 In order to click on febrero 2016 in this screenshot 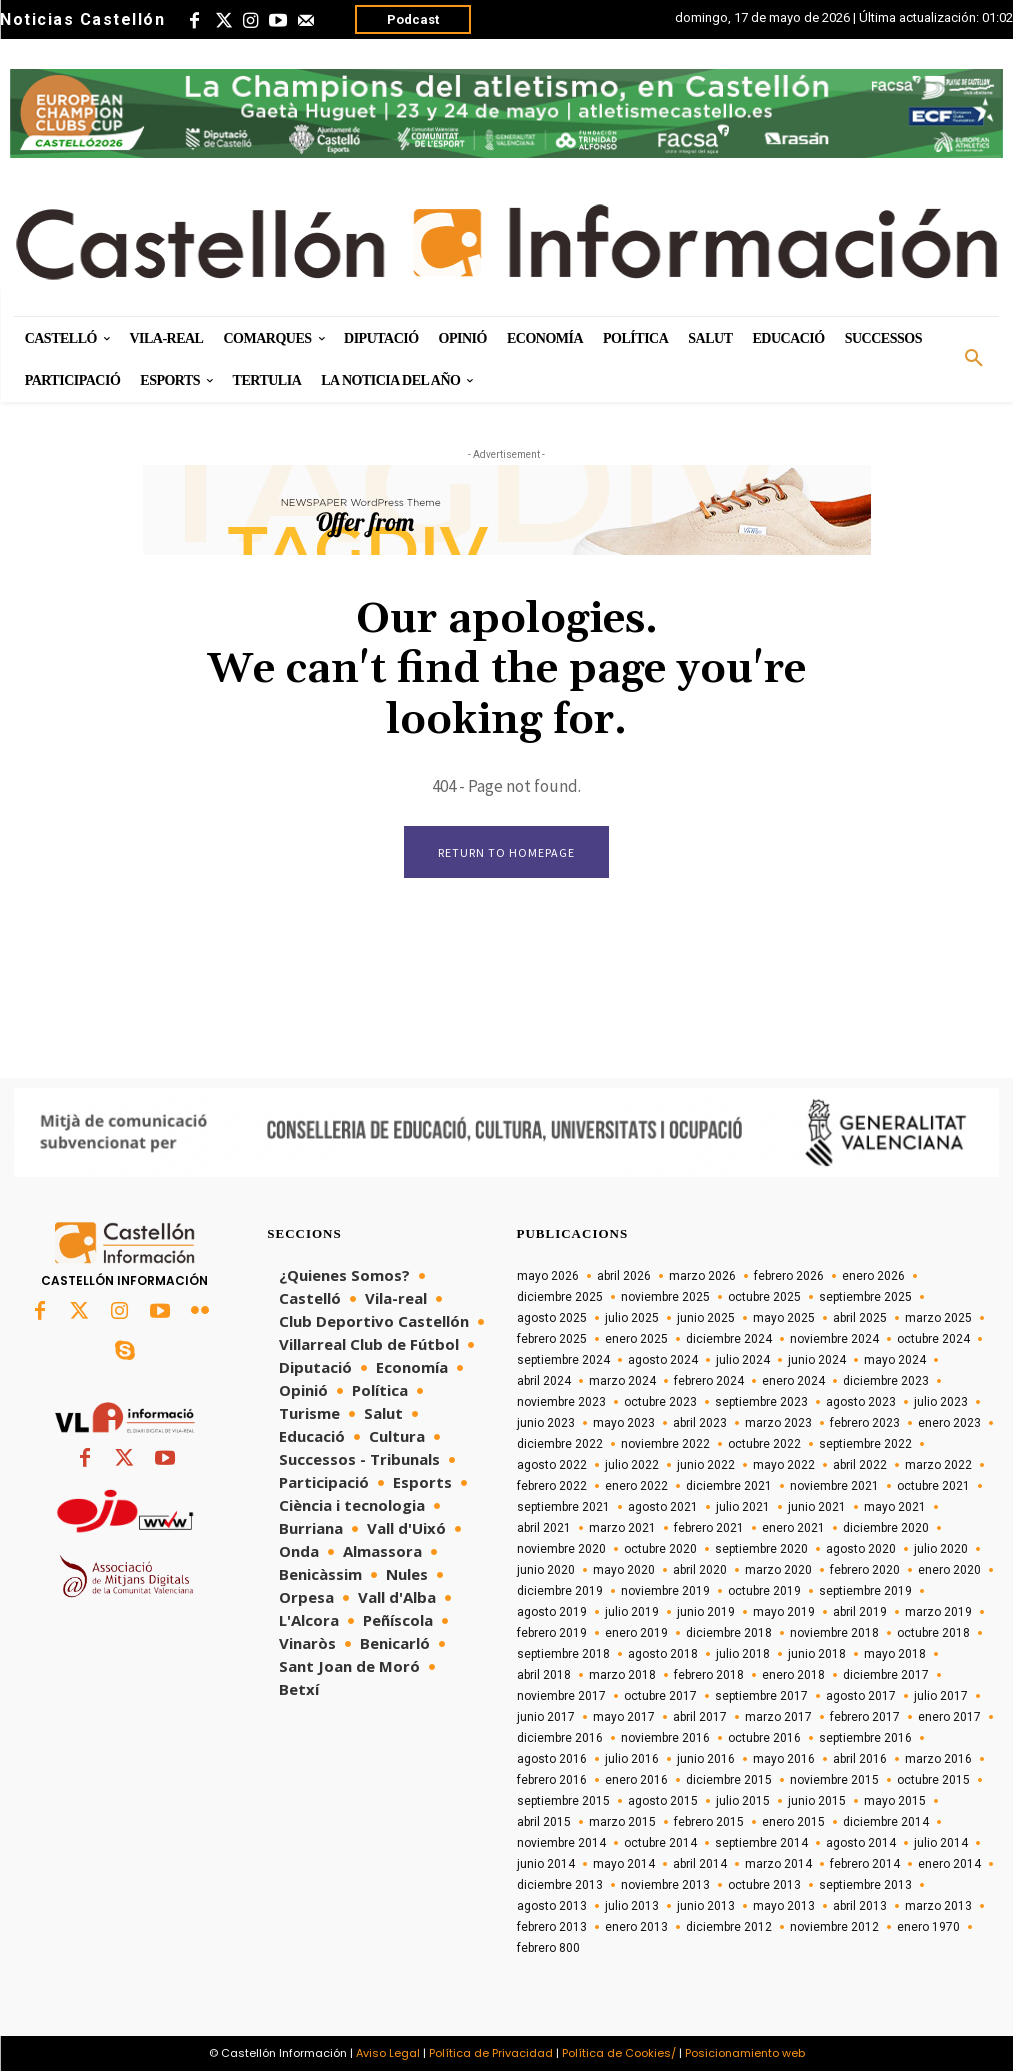, I will do `click(552, 1780)`.